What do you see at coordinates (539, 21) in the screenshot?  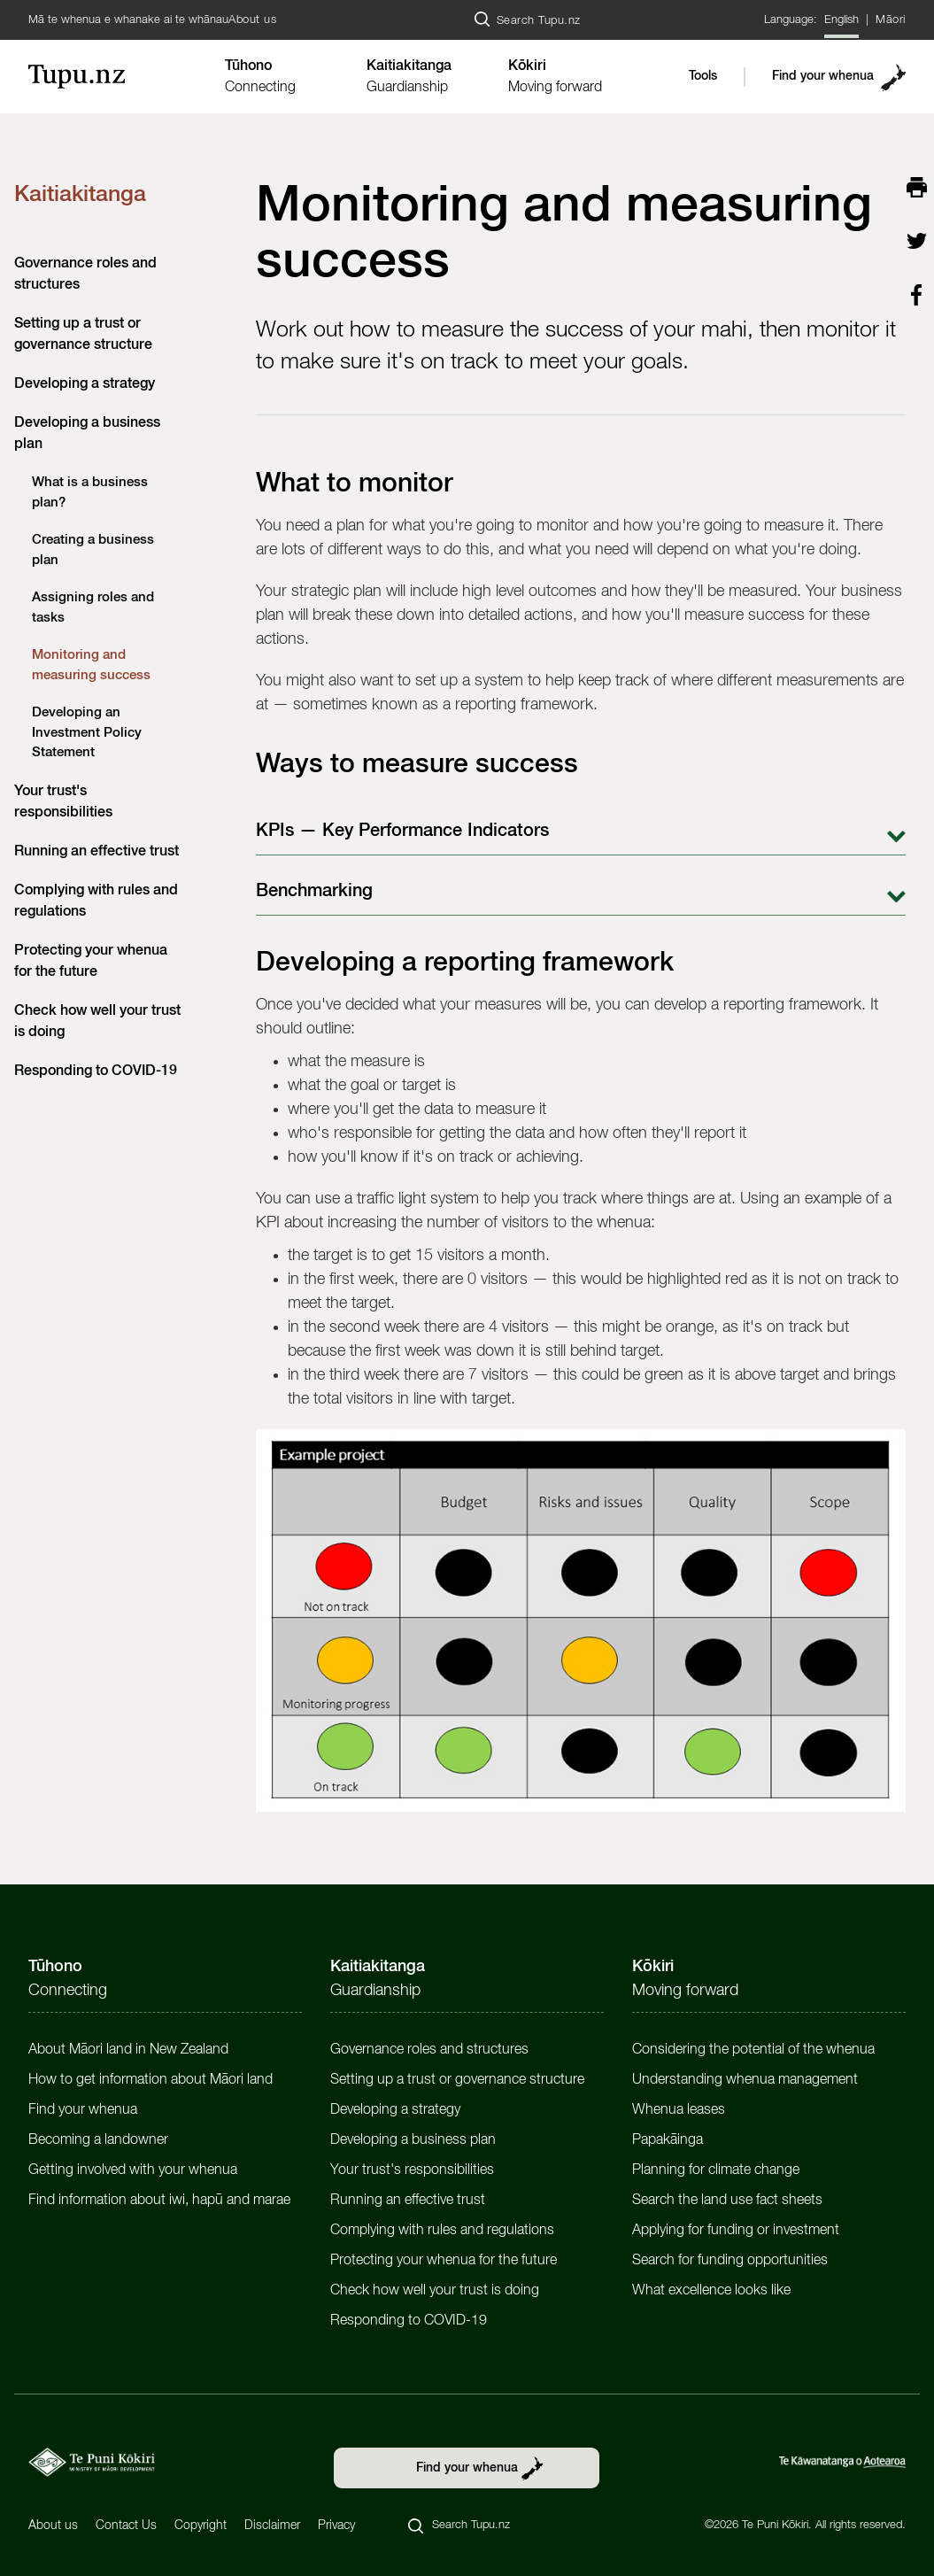 I see `Search Tupu.nz` at bounding box center [539, 21].